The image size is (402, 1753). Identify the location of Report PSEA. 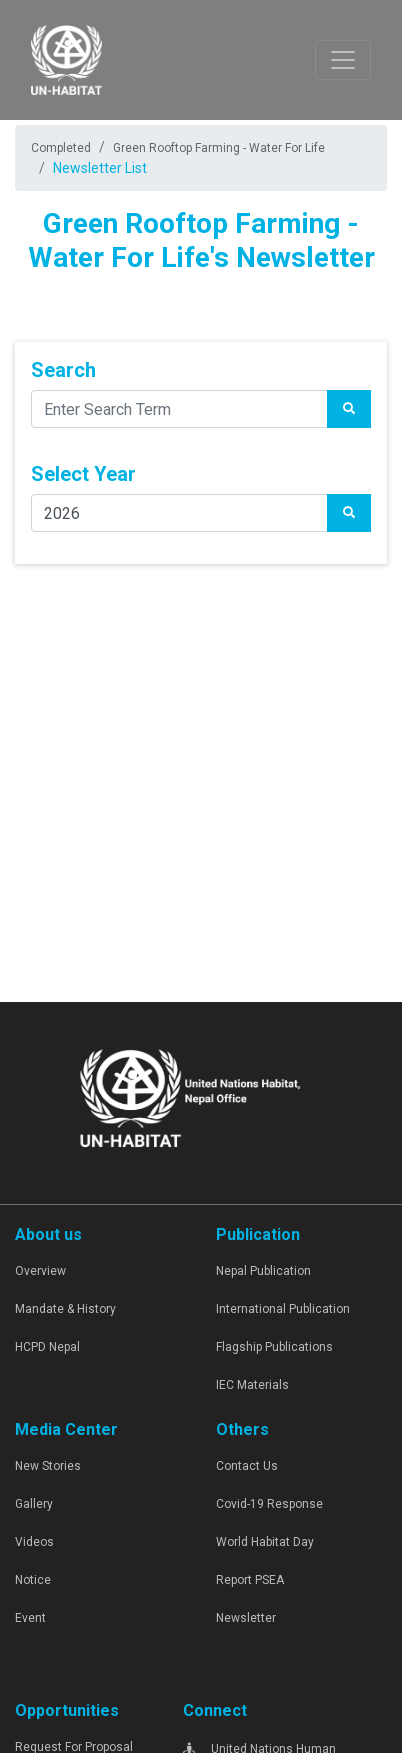
(250, 1580).